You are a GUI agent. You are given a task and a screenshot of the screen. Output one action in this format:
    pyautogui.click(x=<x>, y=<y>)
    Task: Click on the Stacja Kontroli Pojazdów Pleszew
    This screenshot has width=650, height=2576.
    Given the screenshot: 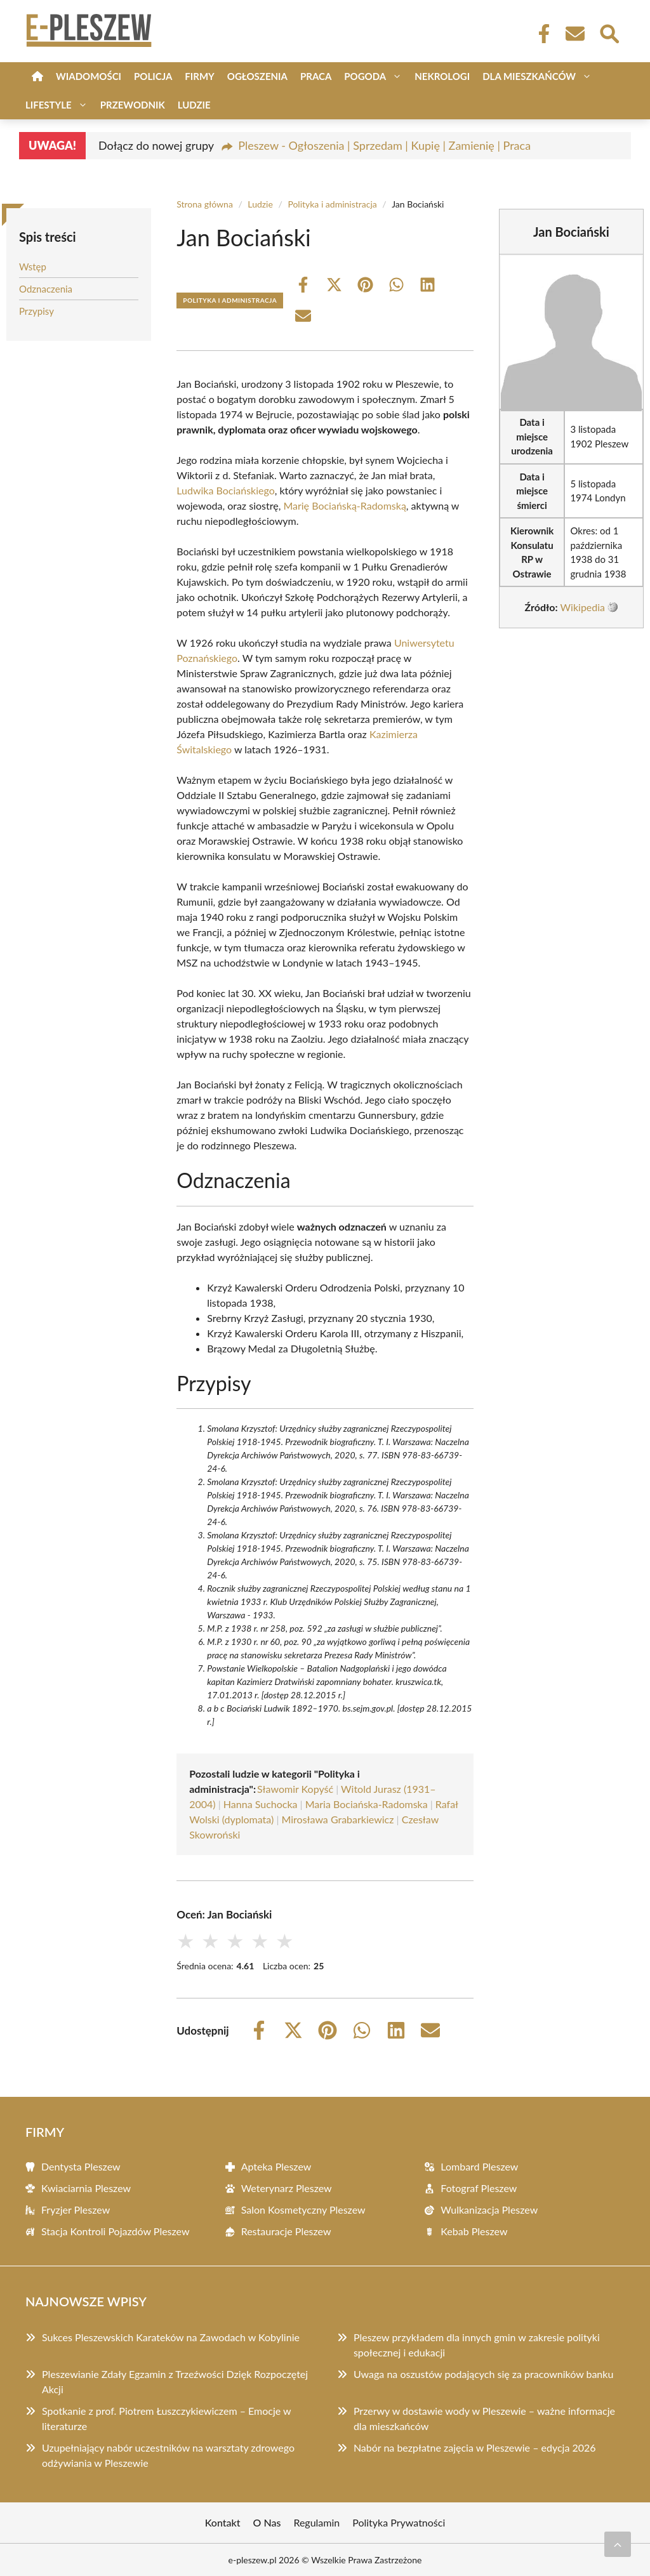 What is the action you would take?
    pyautogui.click(x=115, y=2231)
    